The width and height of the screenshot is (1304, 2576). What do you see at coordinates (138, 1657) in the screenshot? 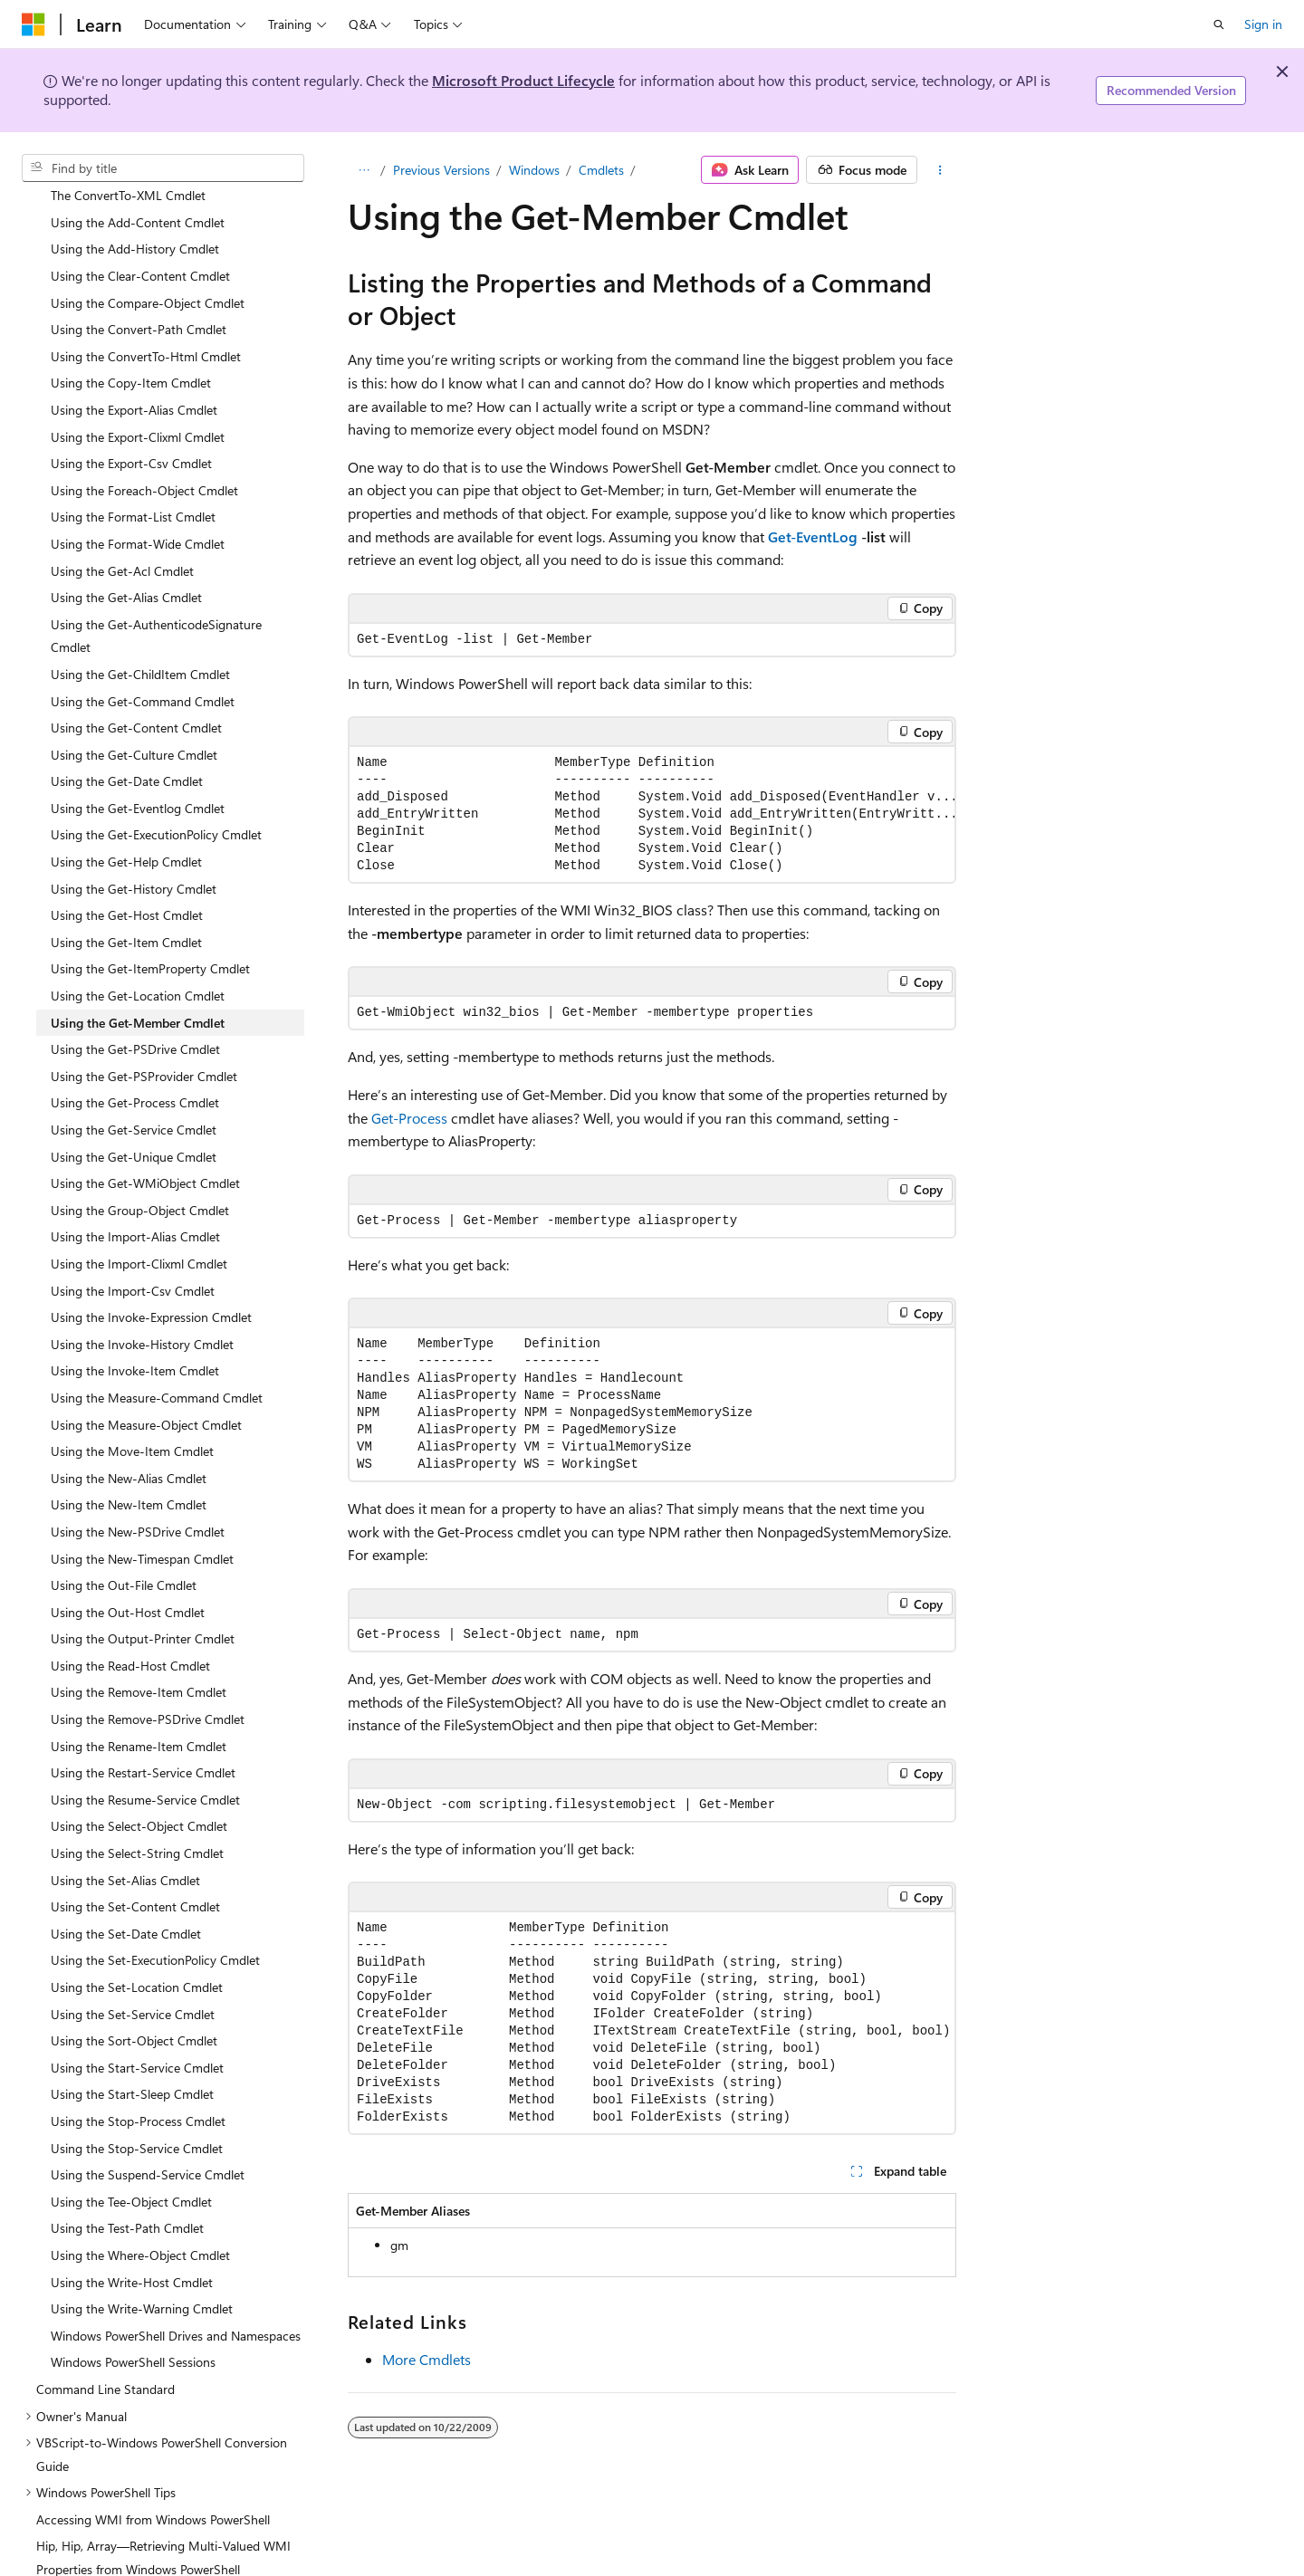
I see `Using the Remove-Item Cmdlet [treeitem]` at bounding box center [138, 1657].